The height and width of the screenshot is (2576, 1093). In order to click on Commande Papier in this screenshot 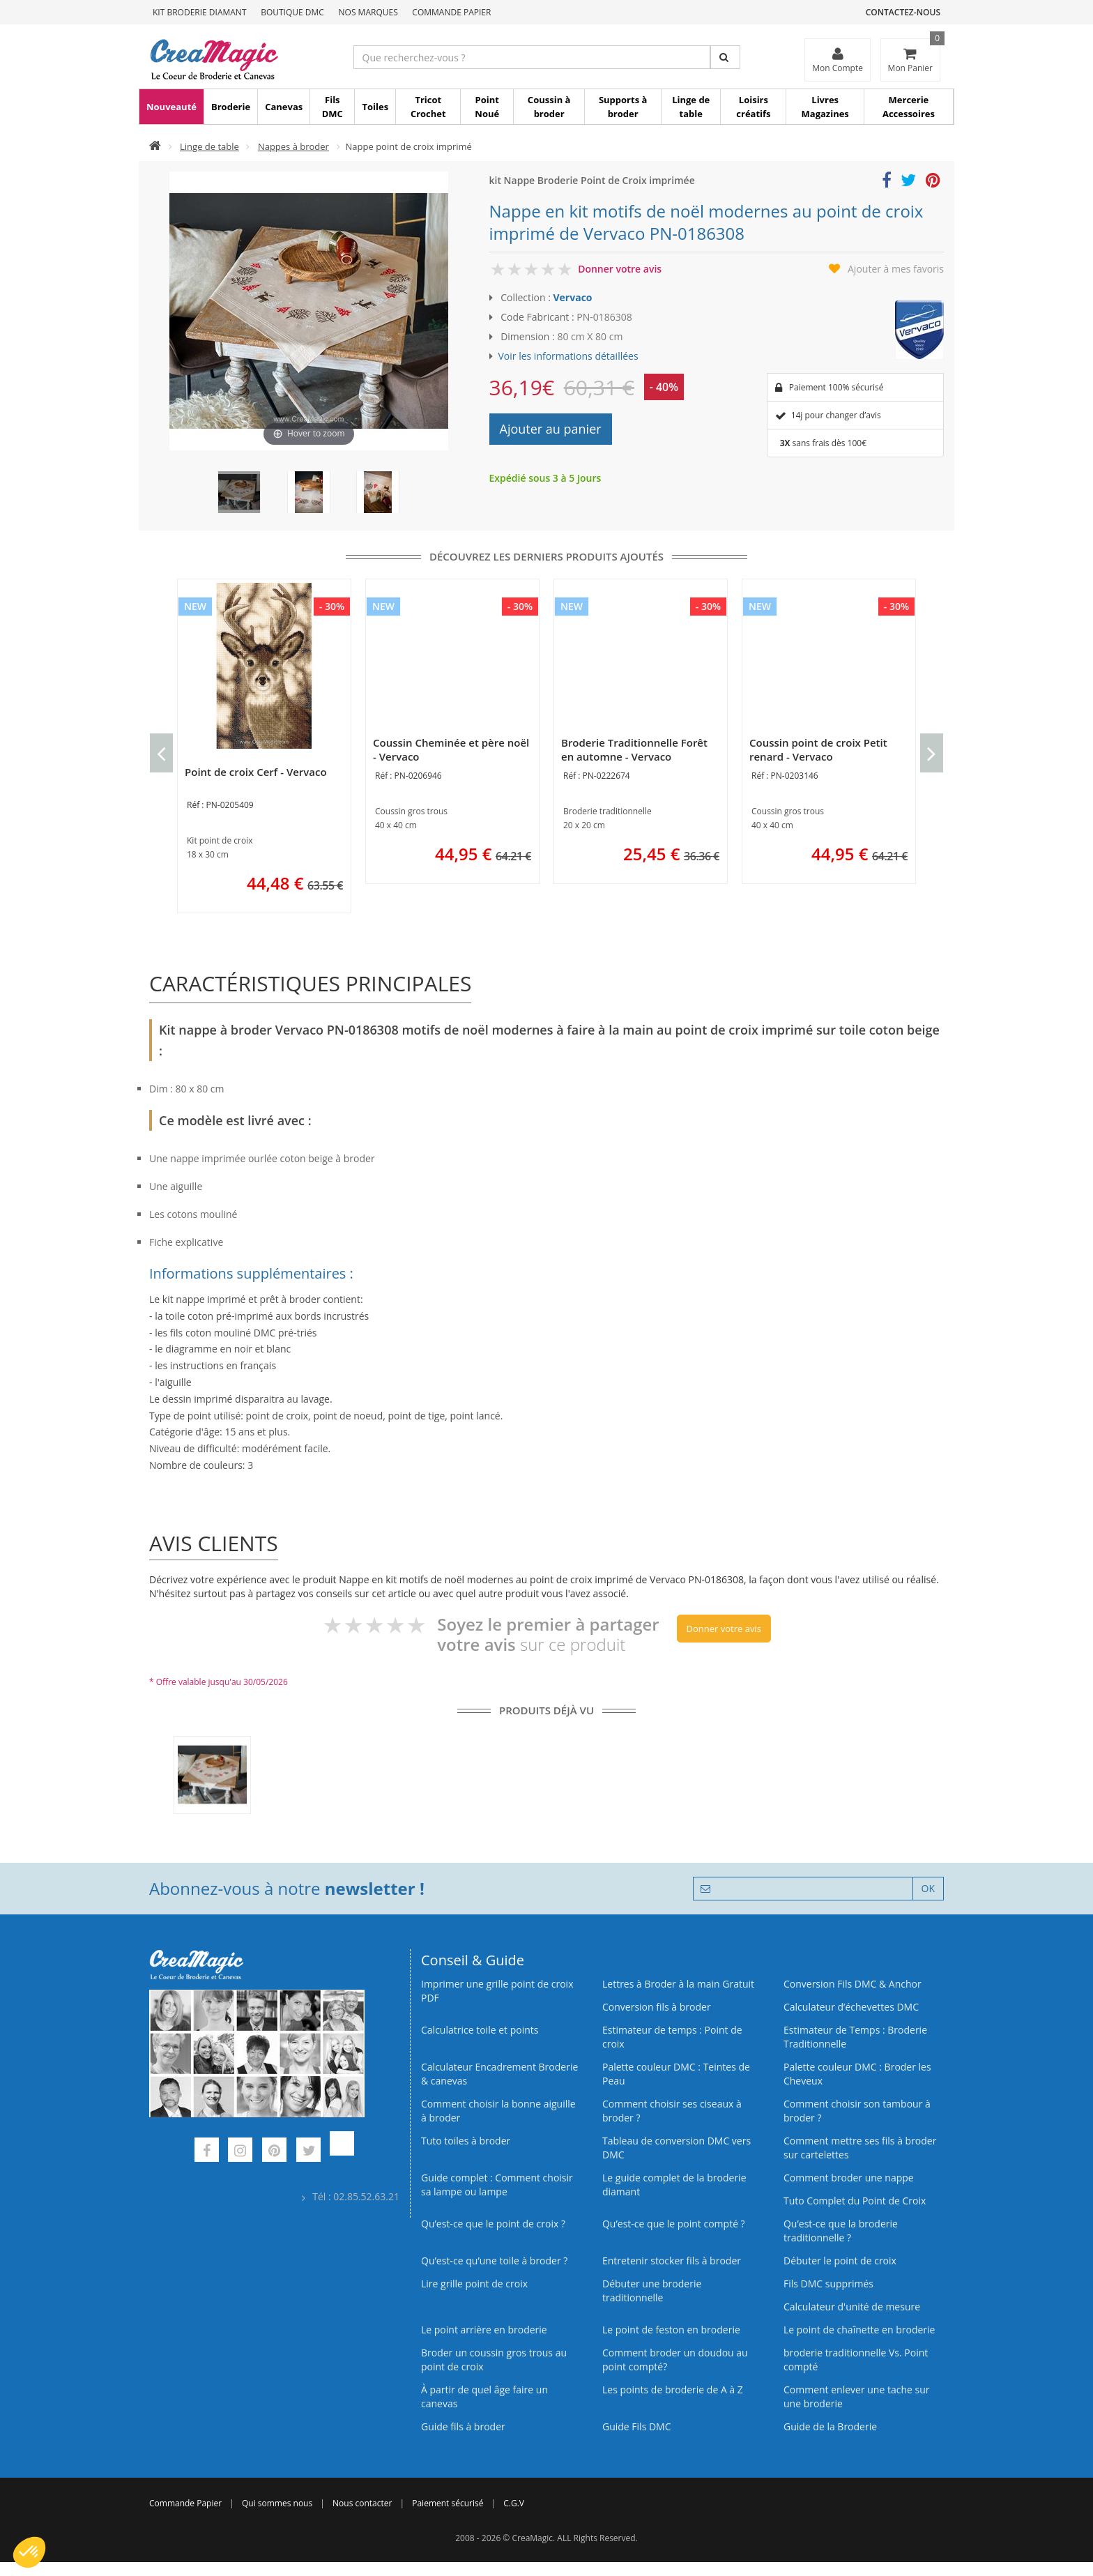, I will do `click(451, 12)`.